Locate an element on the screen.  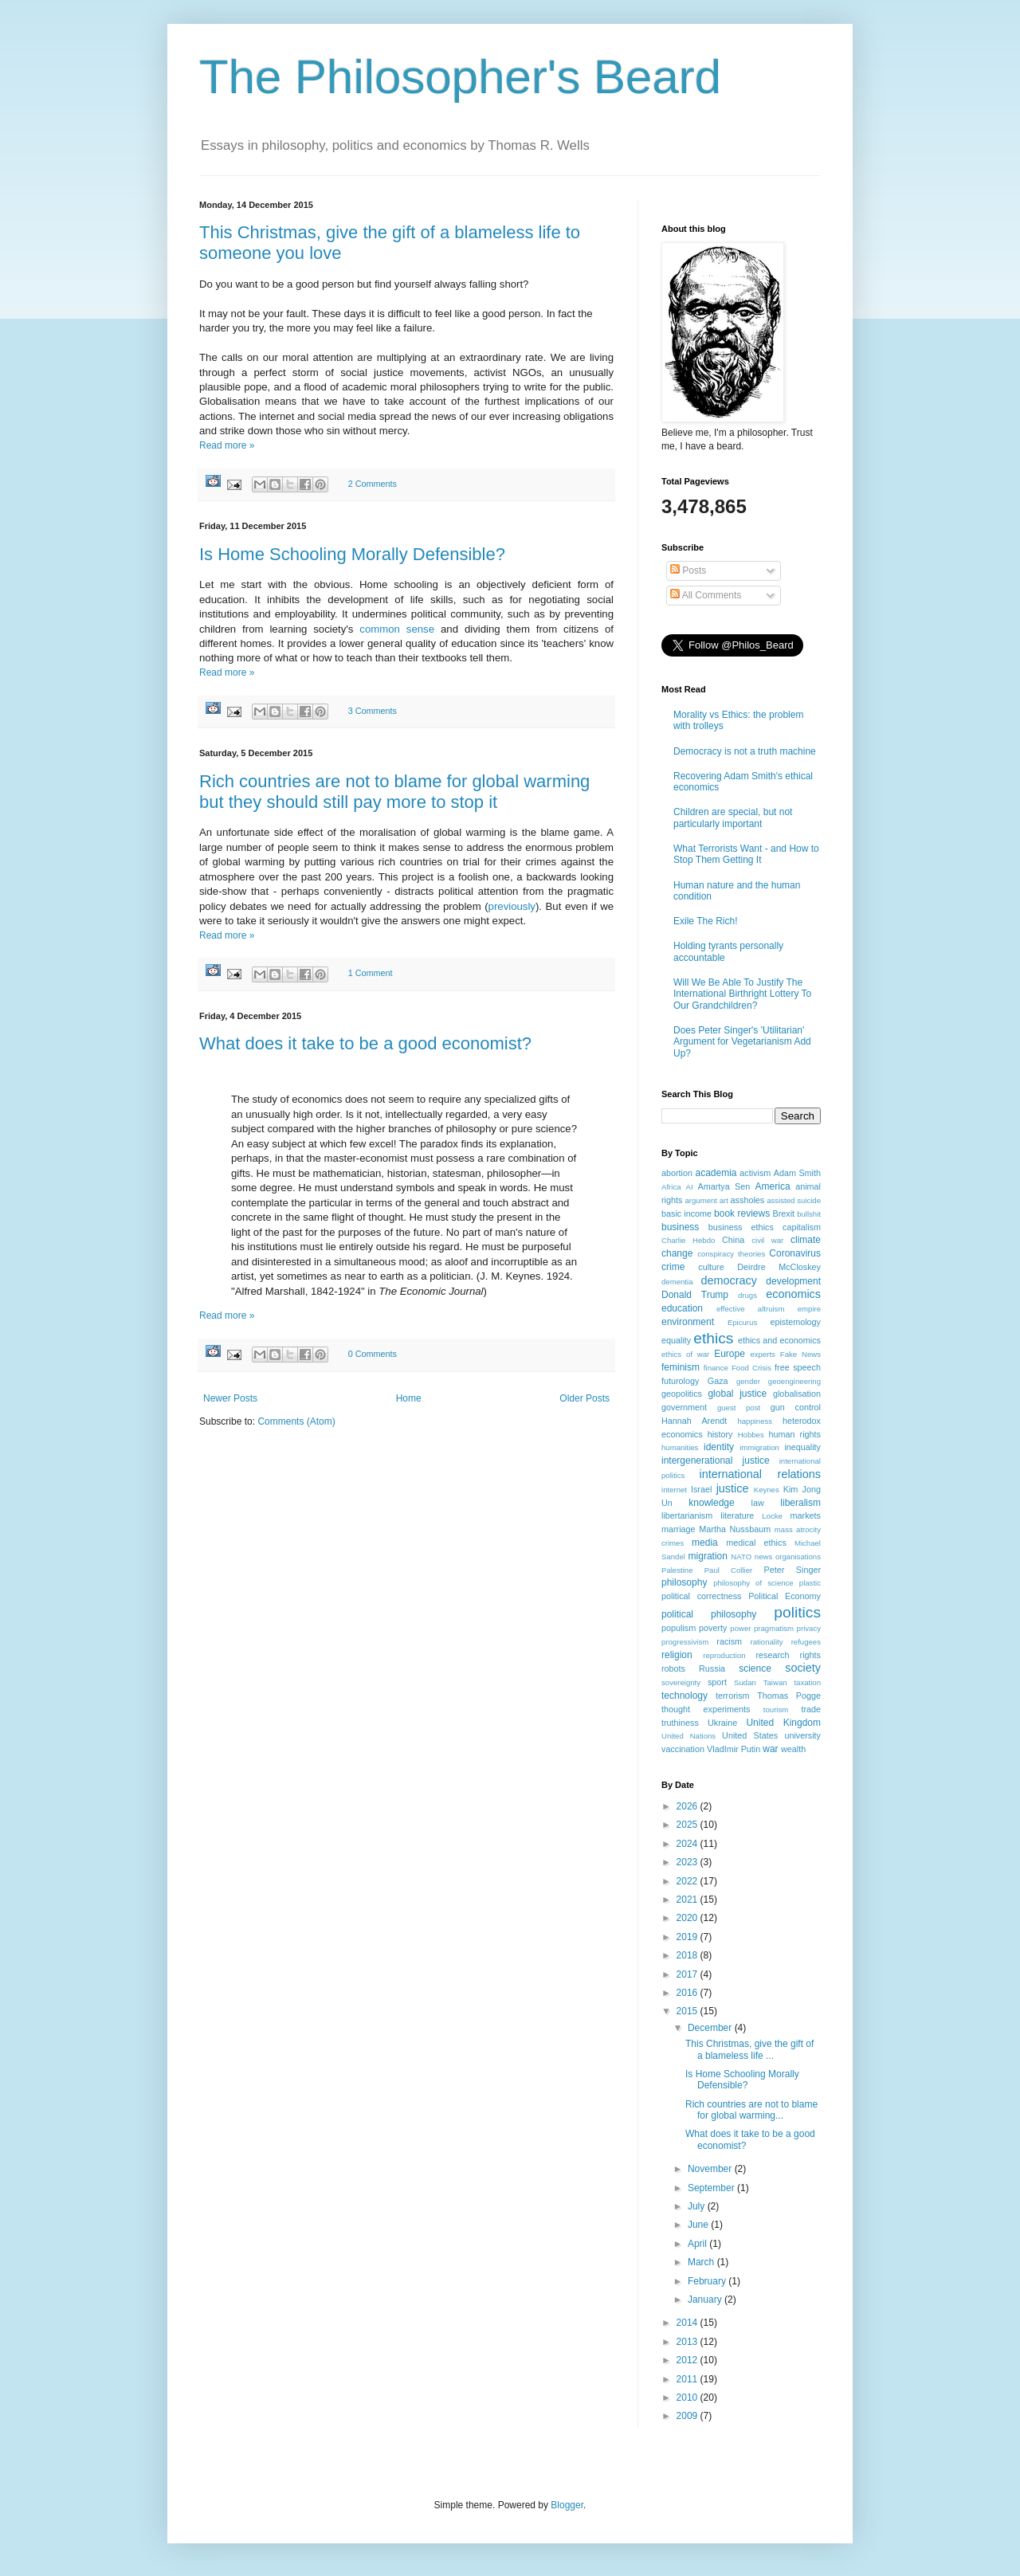
civil war is located at coordinates (767, 1240).